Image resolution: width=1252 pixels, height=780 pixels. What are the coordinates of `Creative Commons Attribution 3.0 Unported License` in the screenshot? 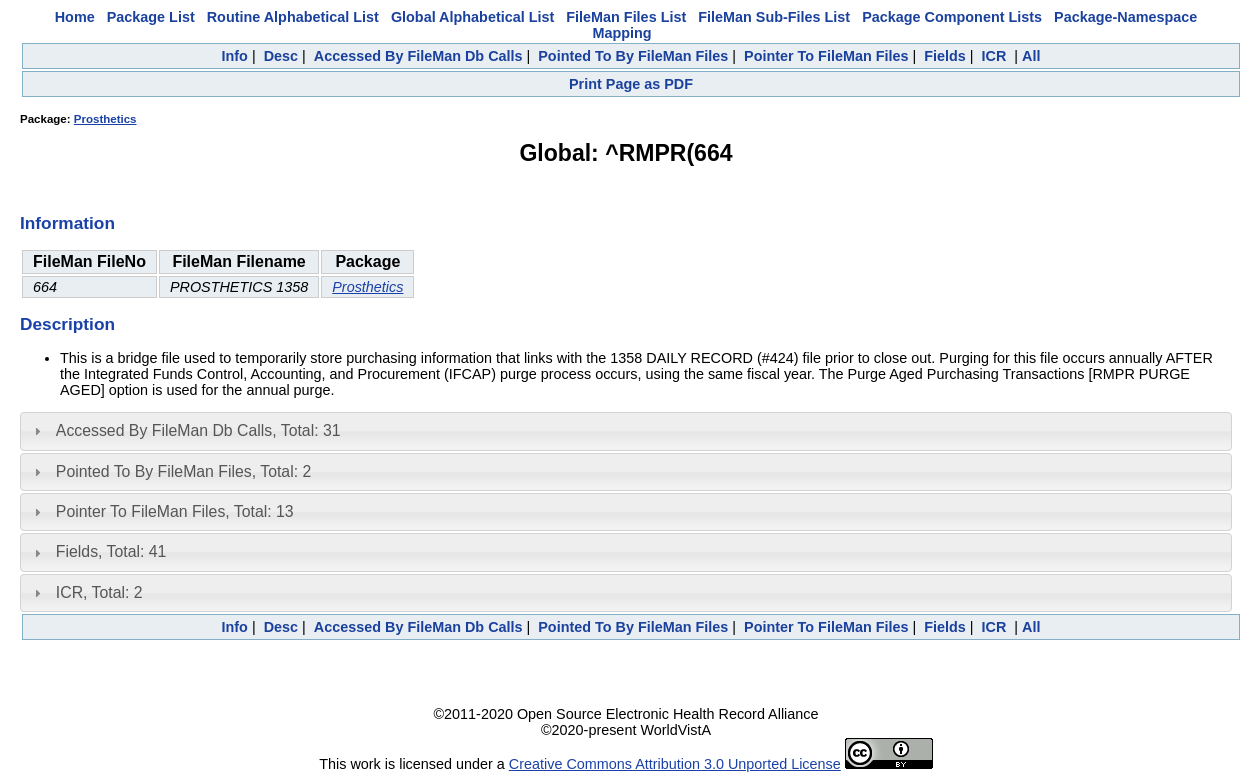 It's located at (675, 764).